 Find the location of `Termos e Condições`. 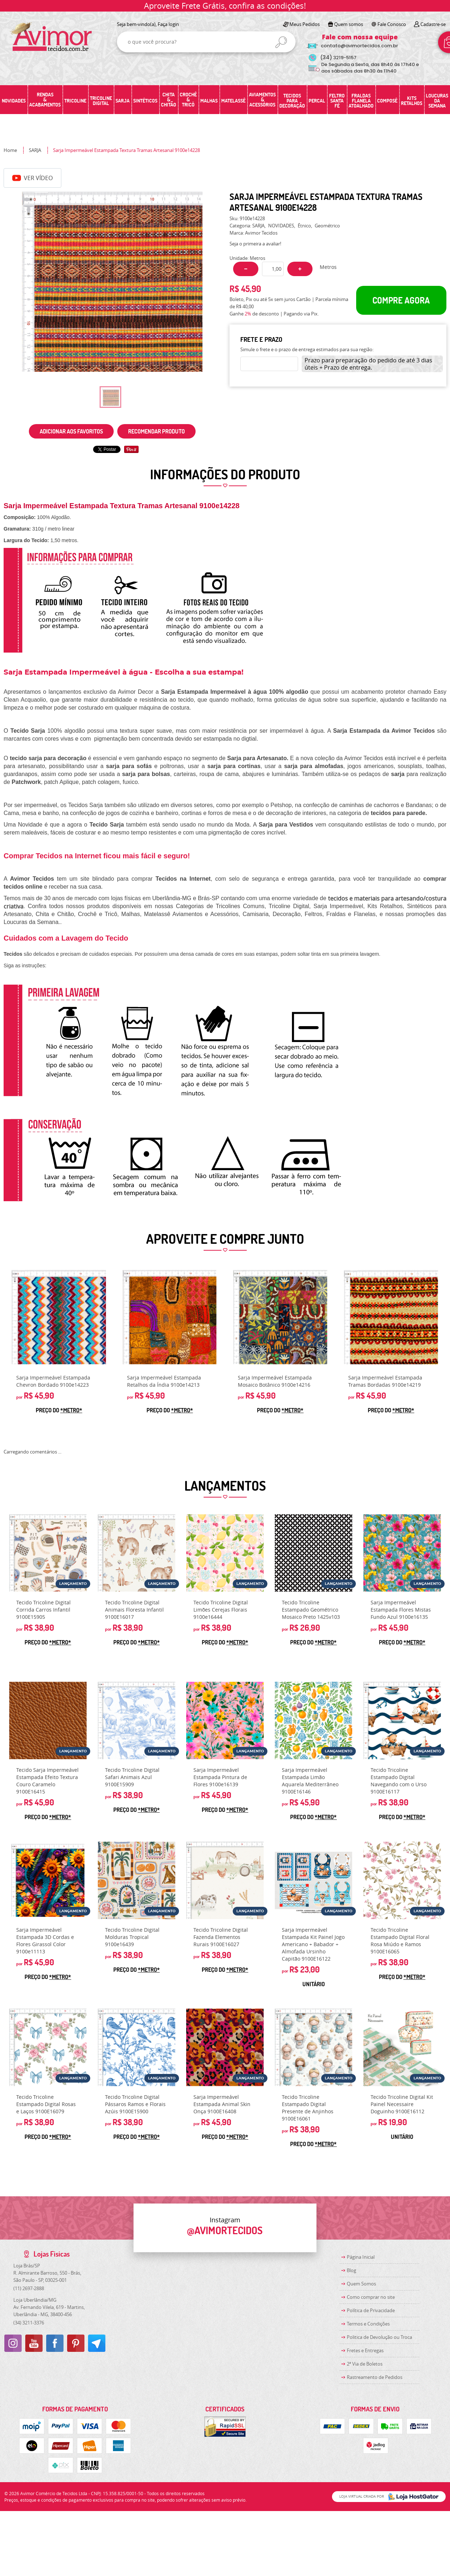

Termos e Condições is located at coordinates (368, 2323).